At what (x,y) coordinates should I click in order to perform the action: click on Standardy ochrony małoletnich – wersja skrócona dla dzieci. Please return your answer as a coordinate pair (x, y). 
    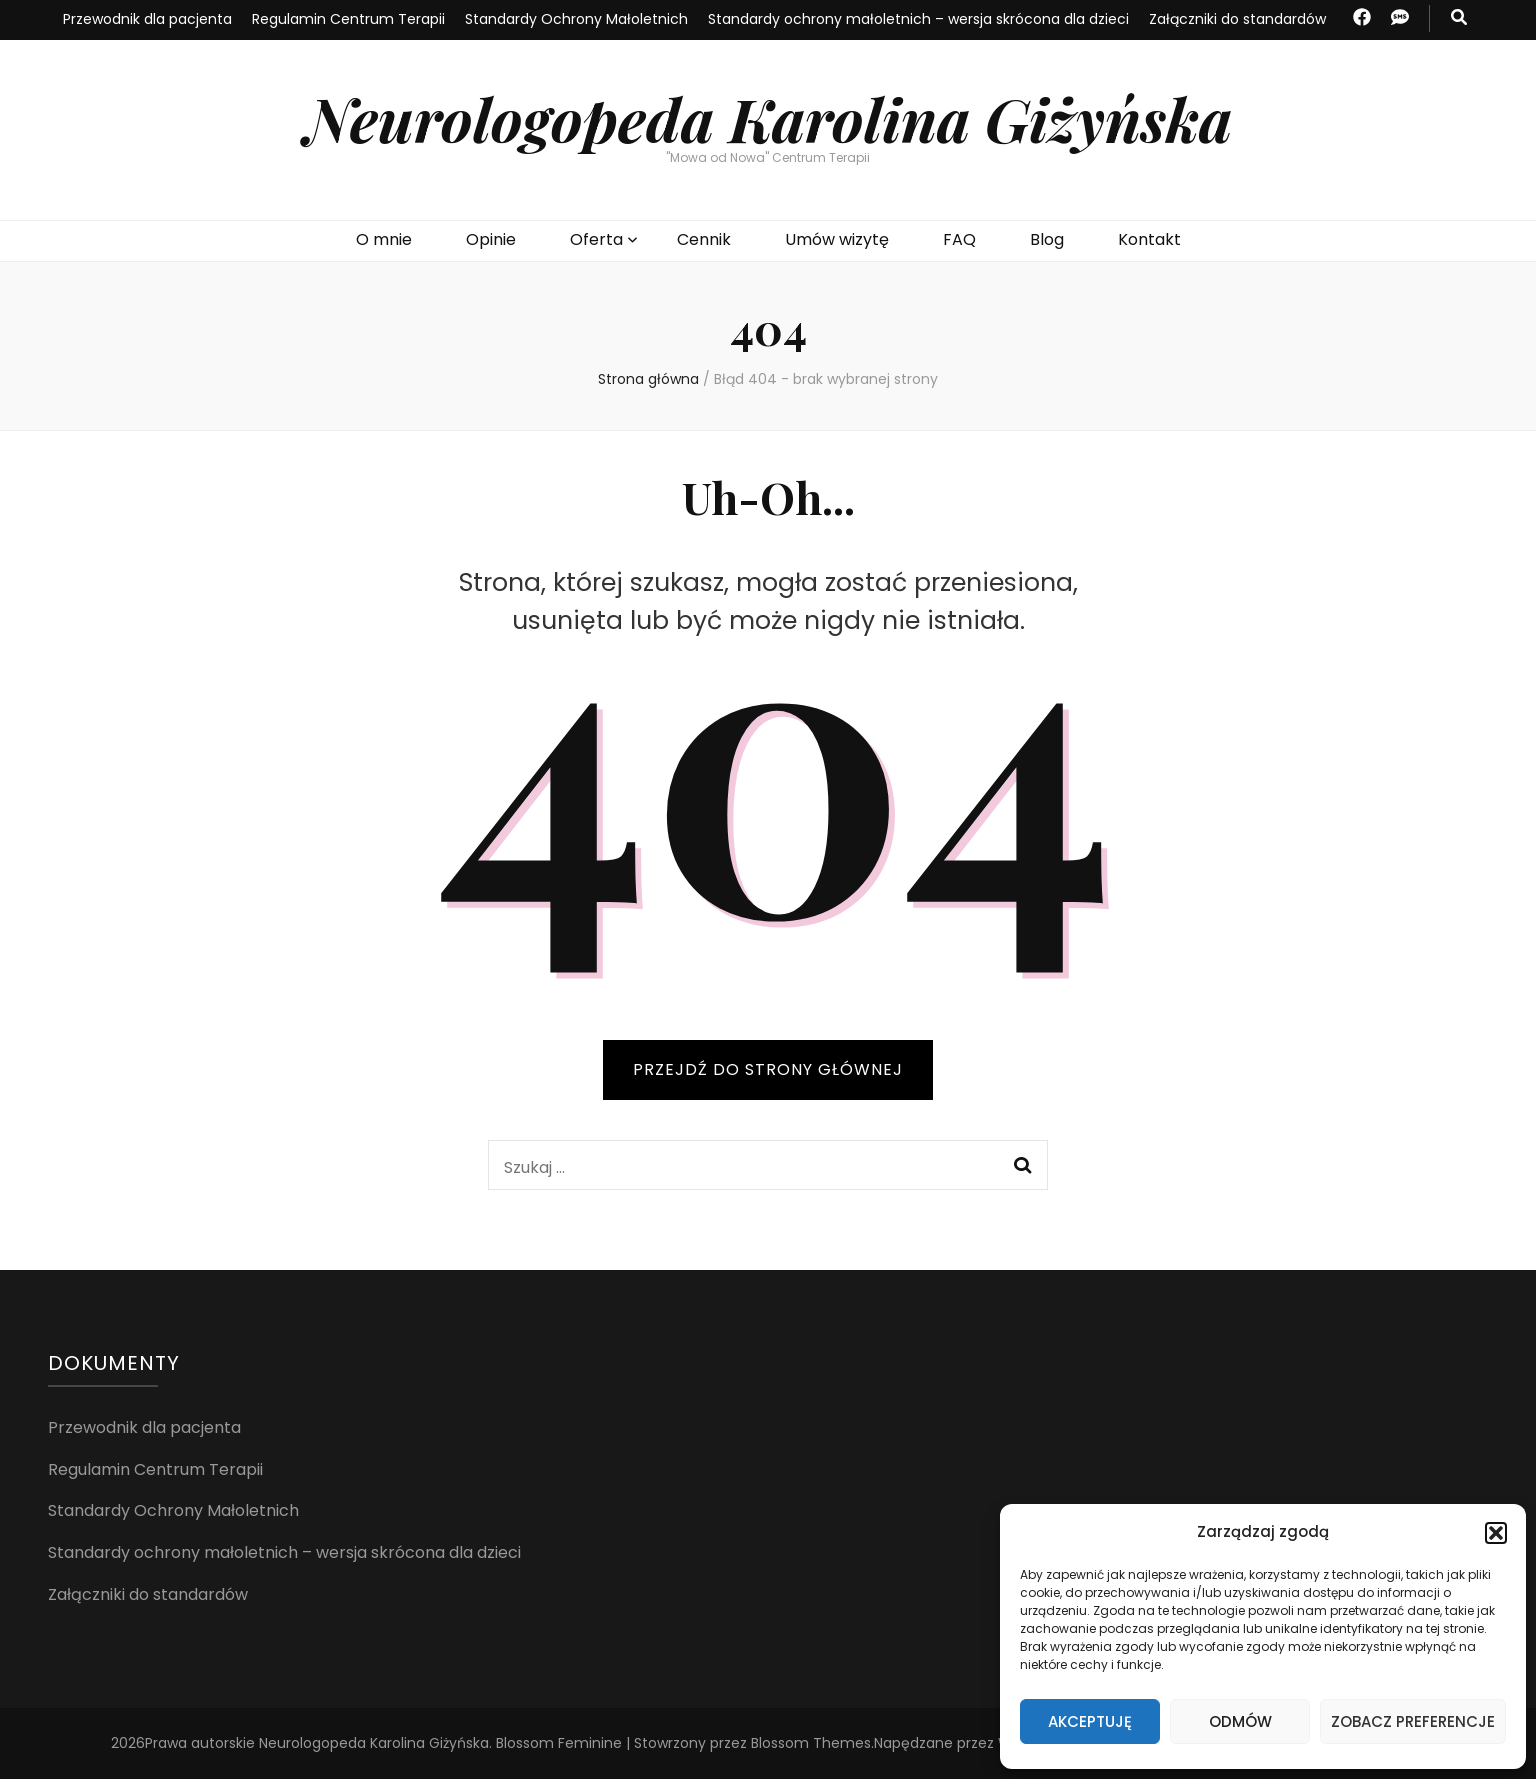
    Looking at the image, I should click on (918, 19).